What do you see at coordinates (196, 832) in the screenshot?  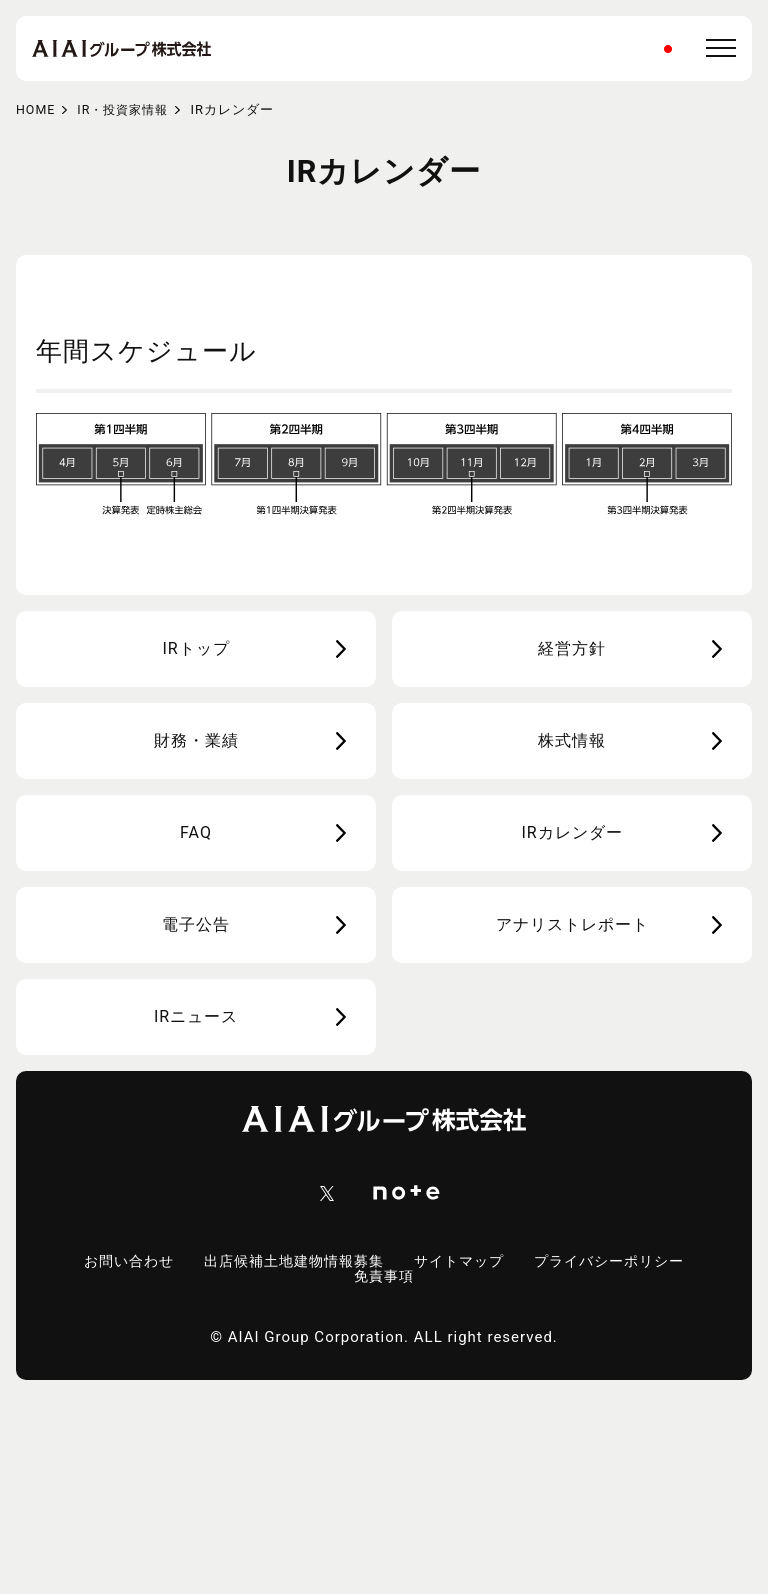 I see `FAQ` at bounding box center [196, 832].